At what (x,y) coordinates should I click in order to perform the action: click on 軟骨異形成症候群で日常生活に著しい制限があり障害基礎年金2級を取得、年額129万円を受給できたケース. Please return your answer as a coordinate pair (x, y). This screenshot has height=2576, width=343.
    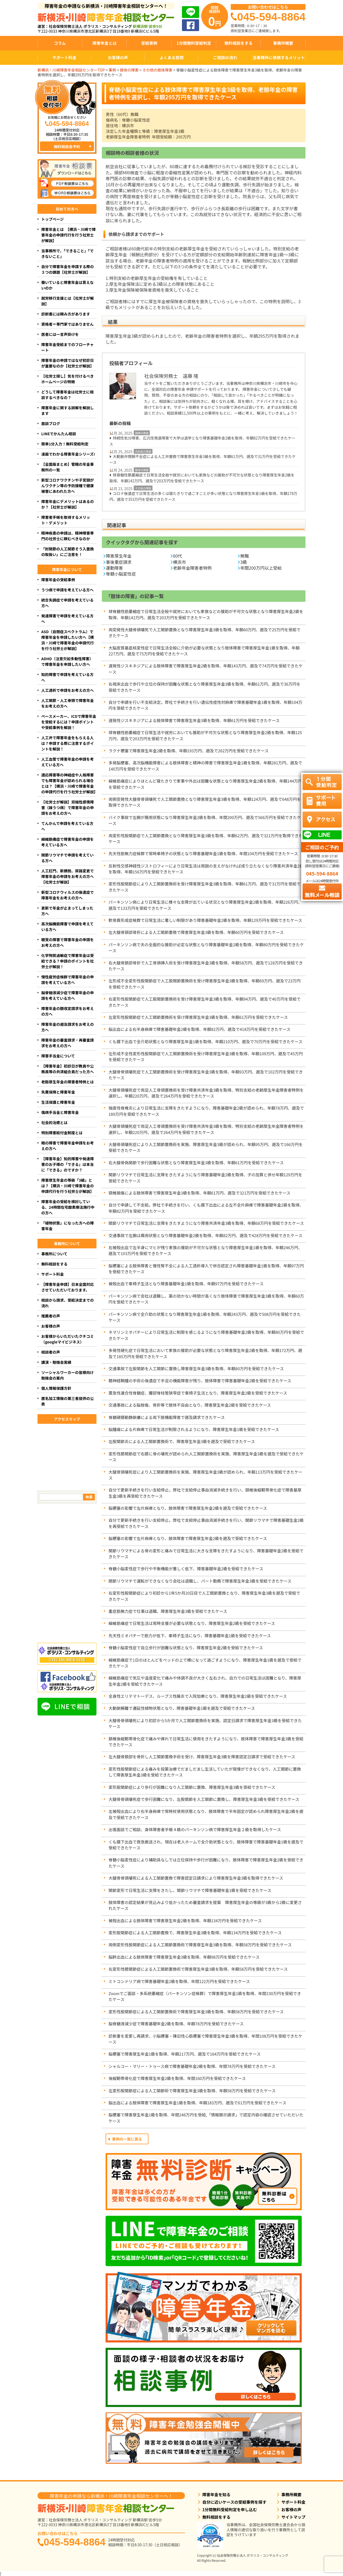
    Looking at the image, I should click on (205, 920).